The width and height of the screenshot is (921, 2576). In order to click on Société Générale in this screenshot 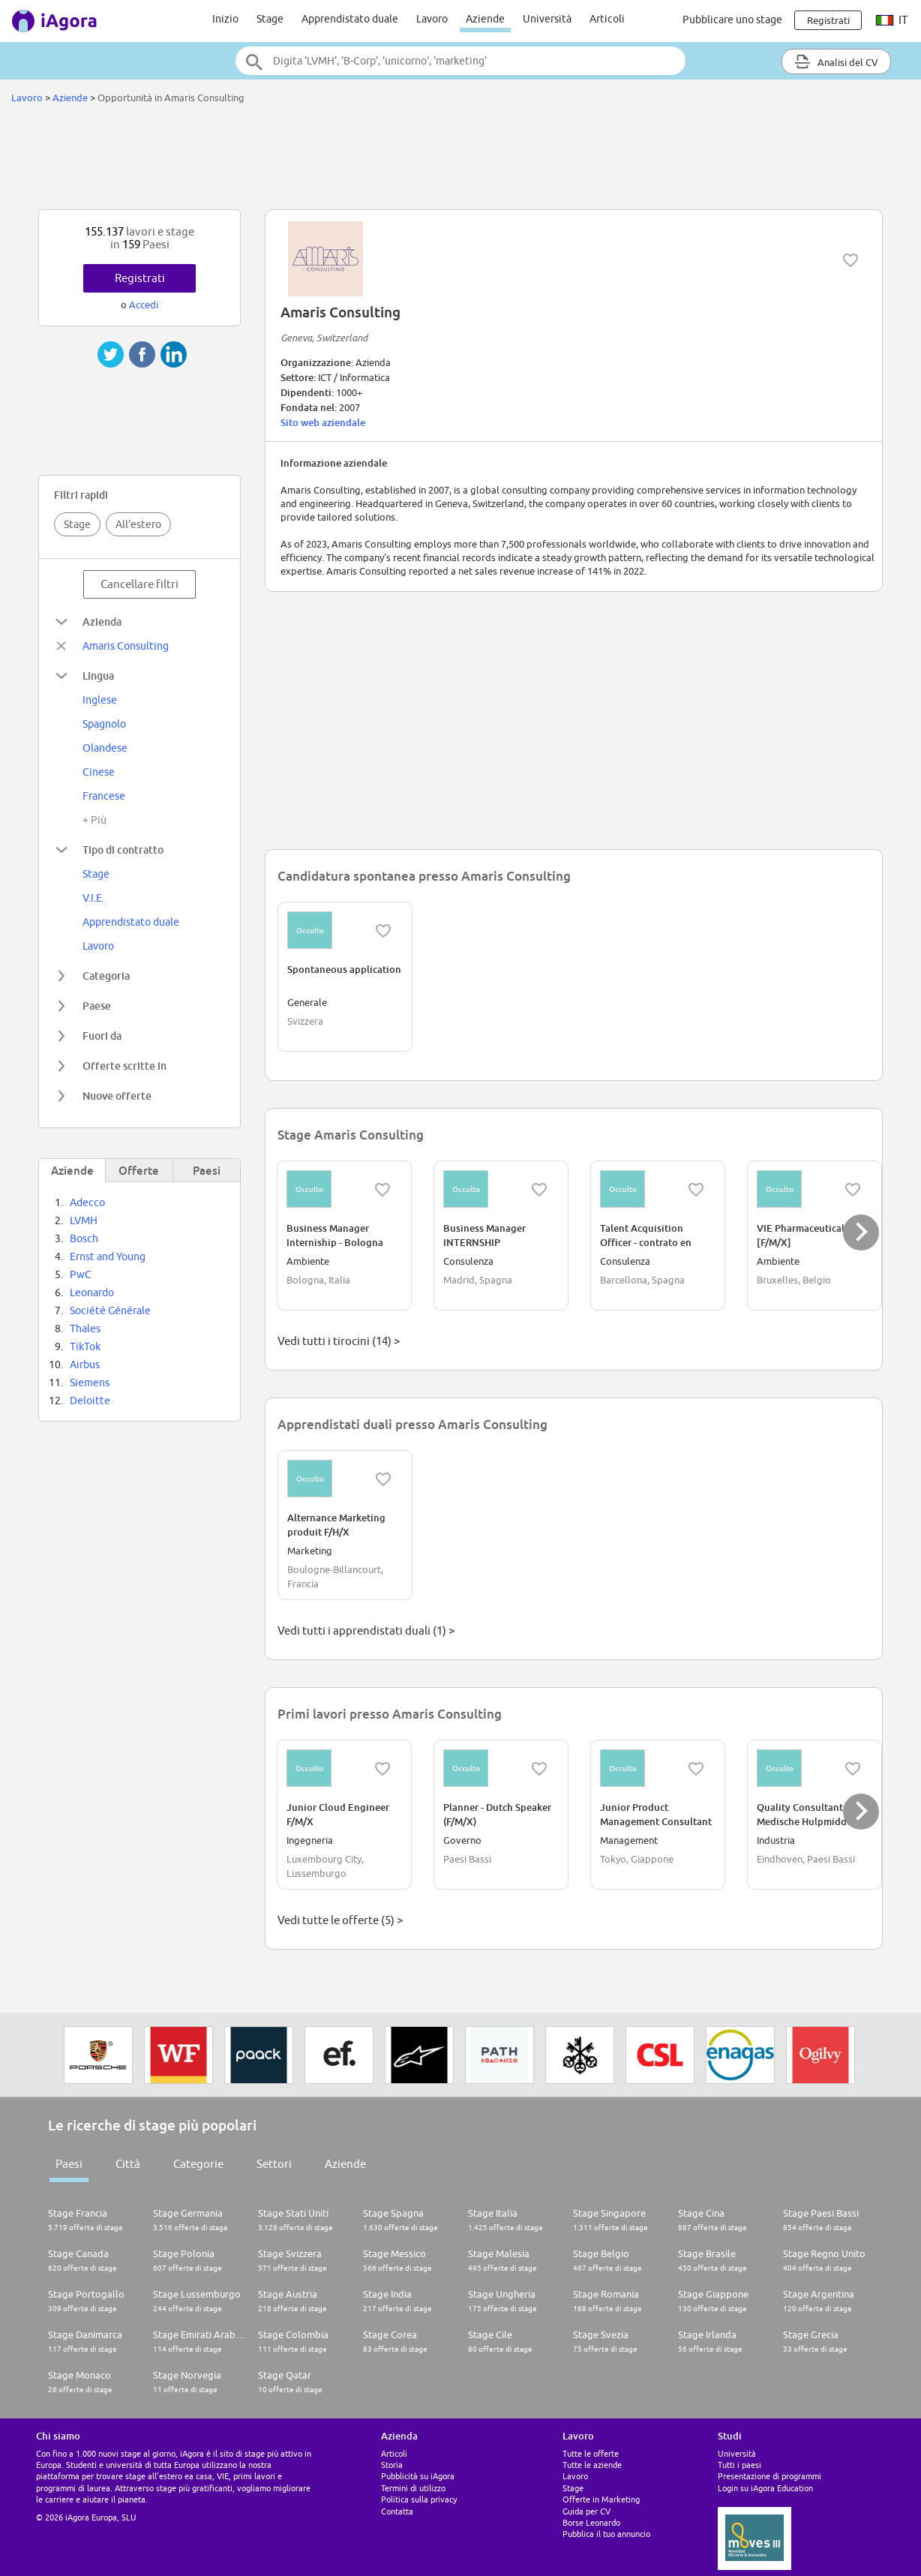, I will do `click(110, 1311)`.